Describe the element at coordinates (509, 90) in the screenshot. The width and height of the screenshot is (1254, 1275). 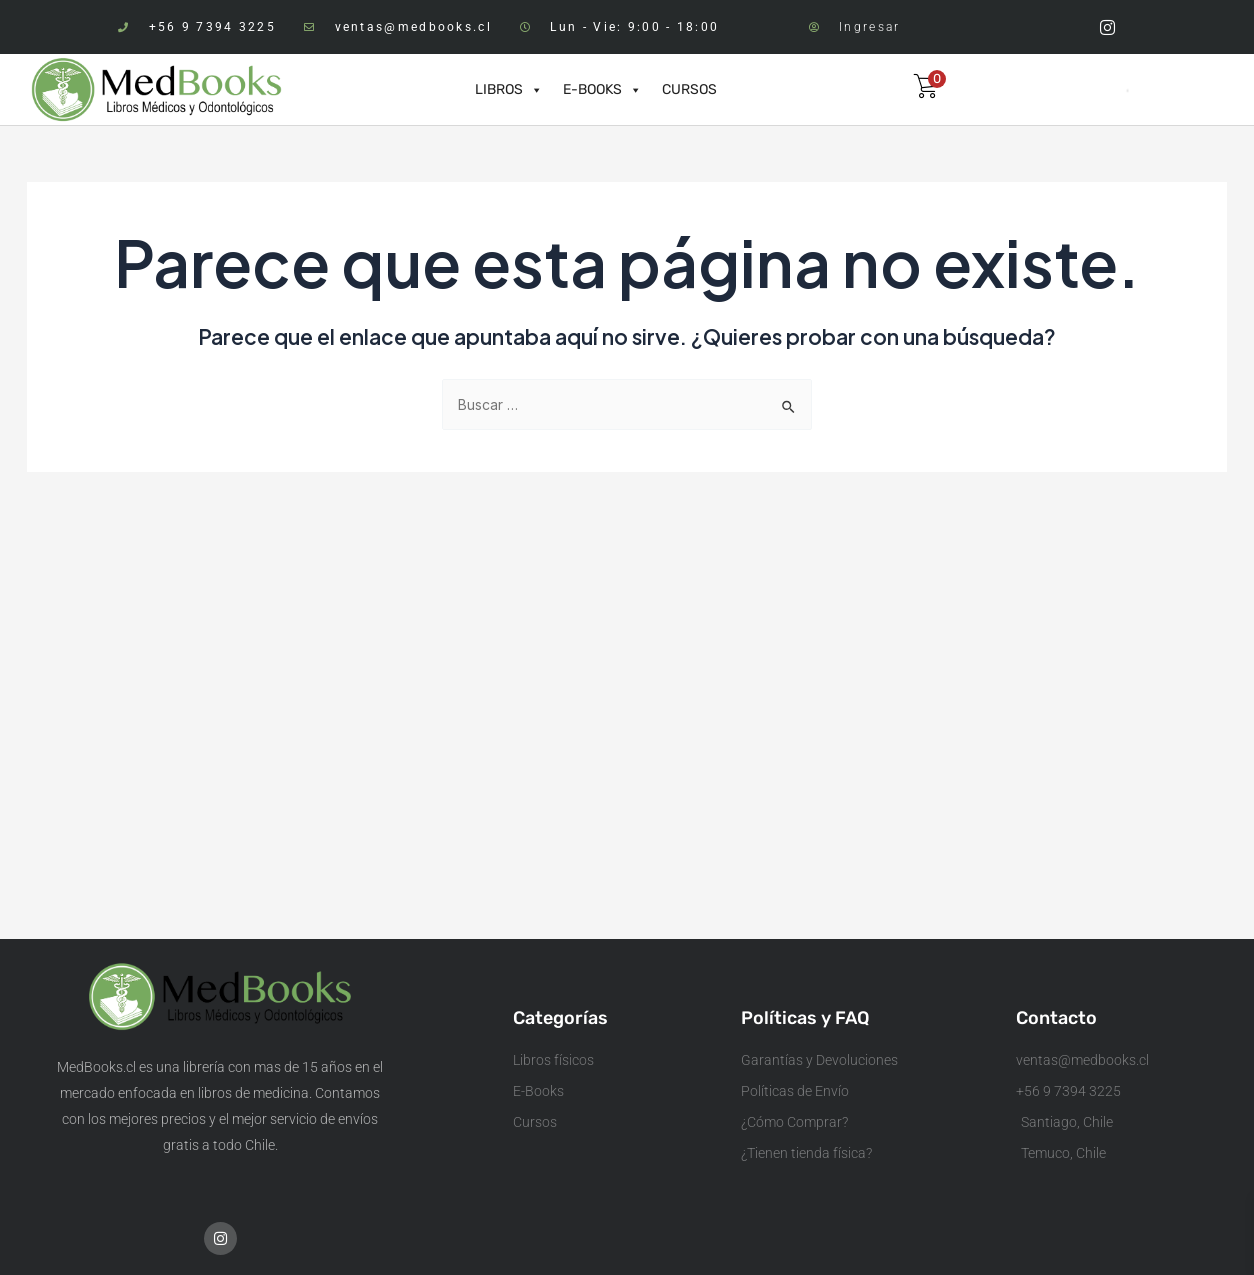
I see `LIBROS` at that location.